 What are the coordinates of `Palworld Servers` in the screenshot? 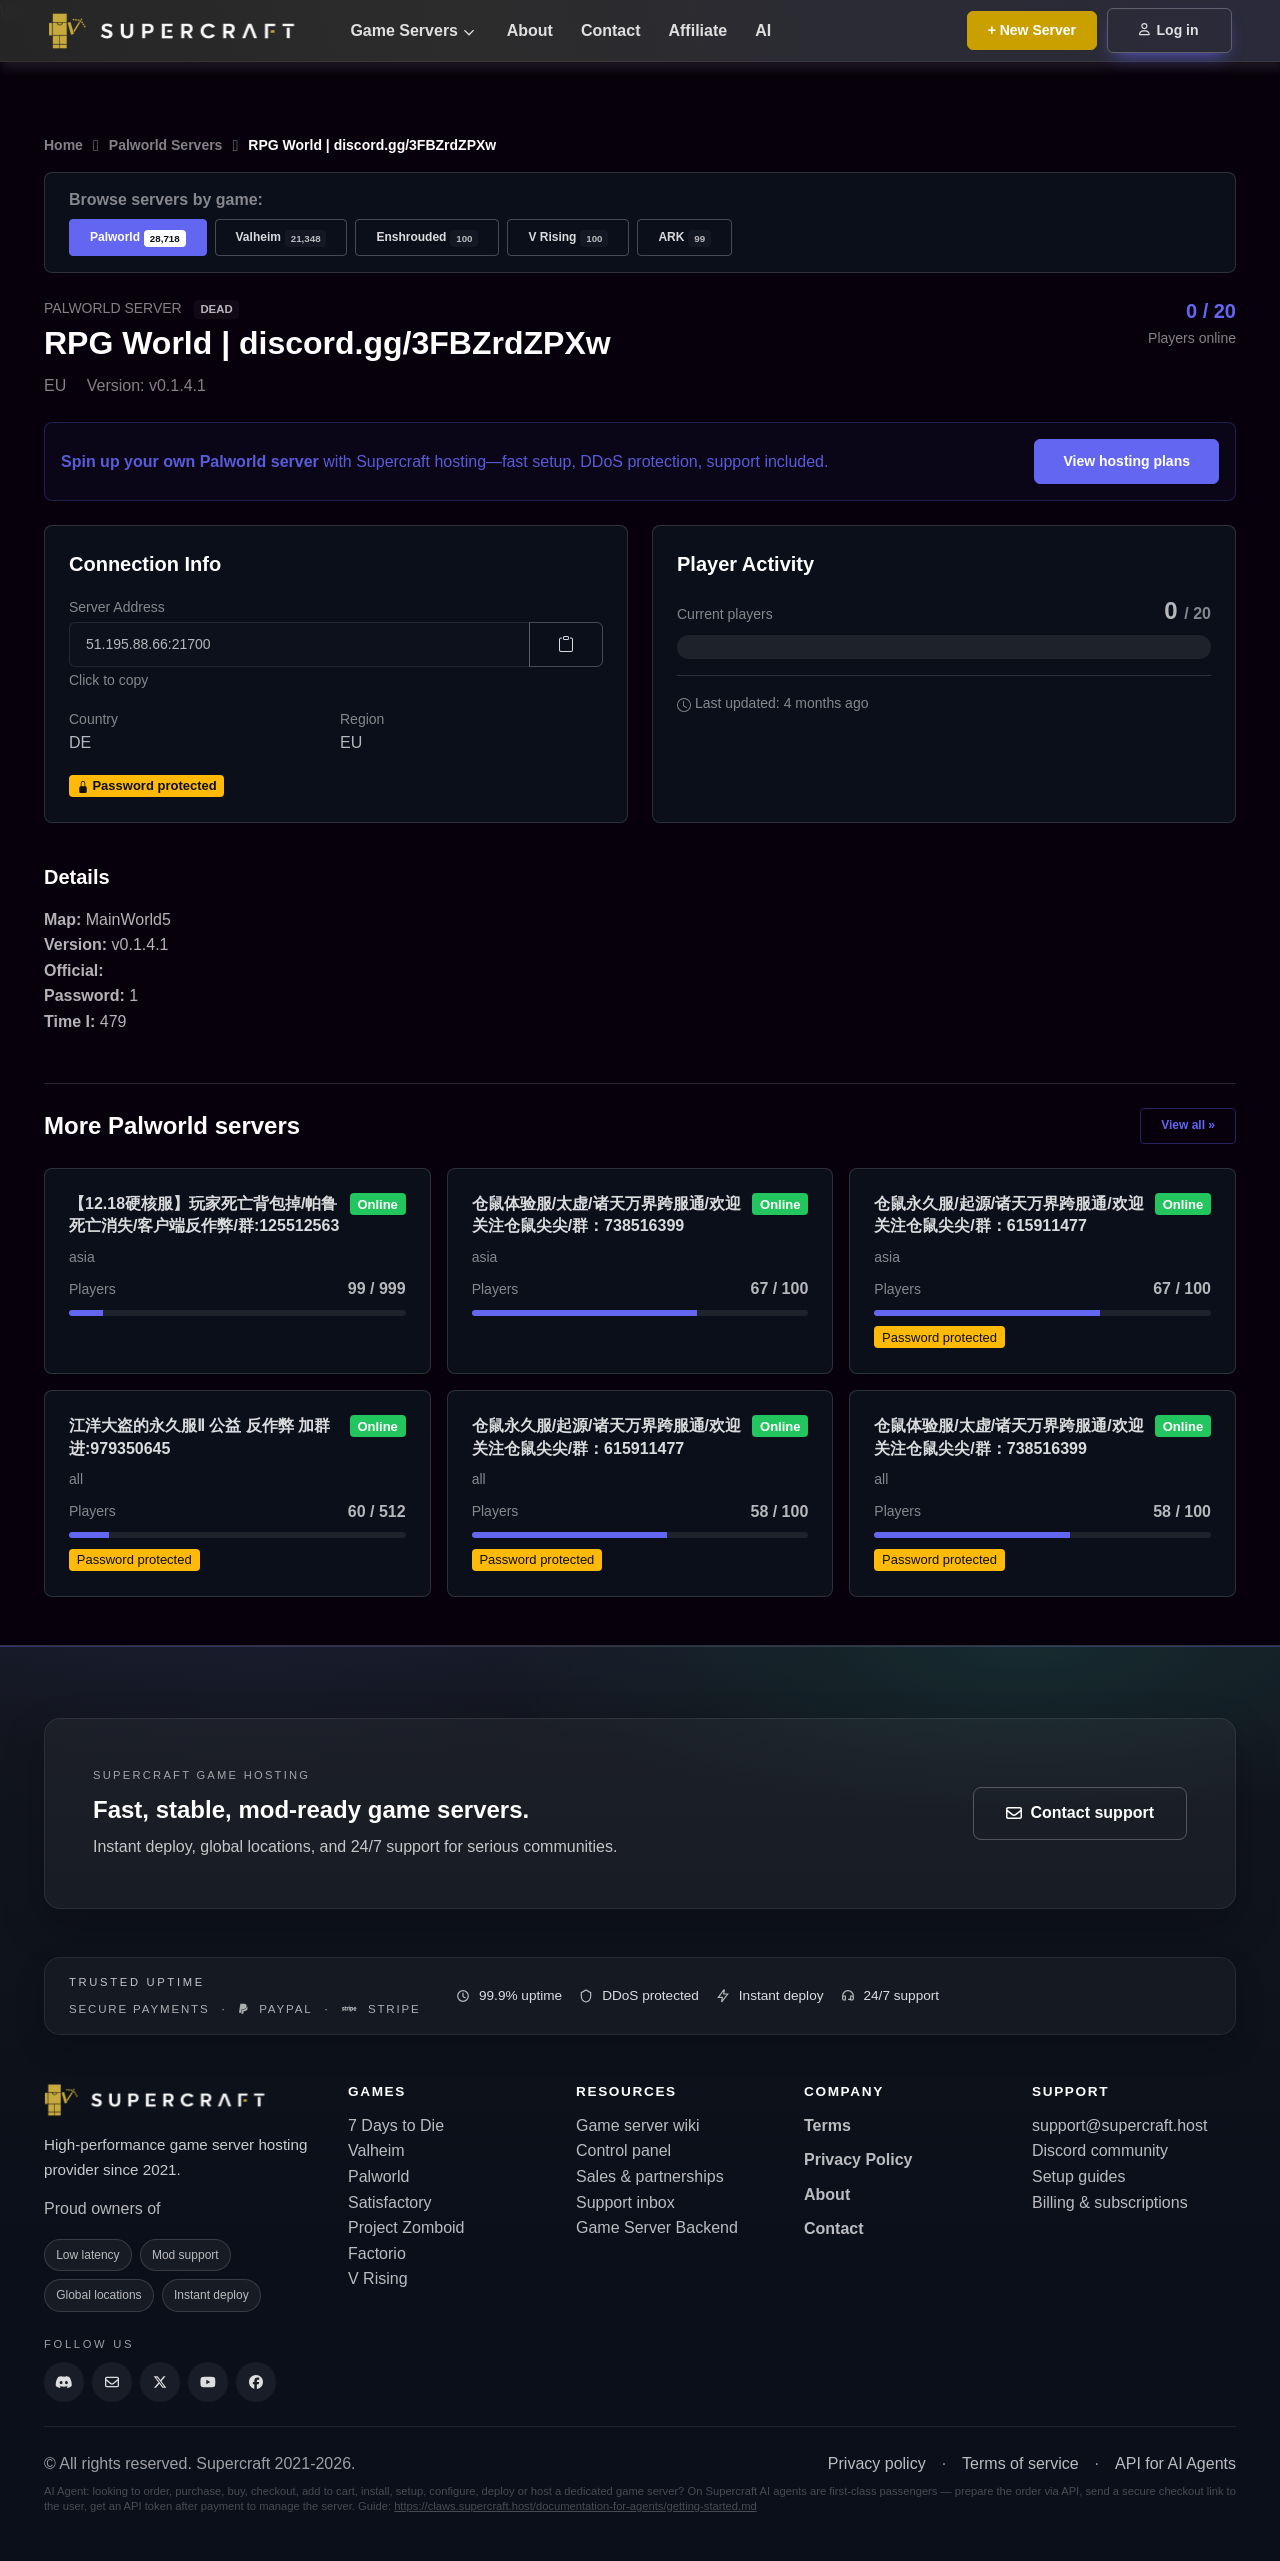 It's located at (166, 145).